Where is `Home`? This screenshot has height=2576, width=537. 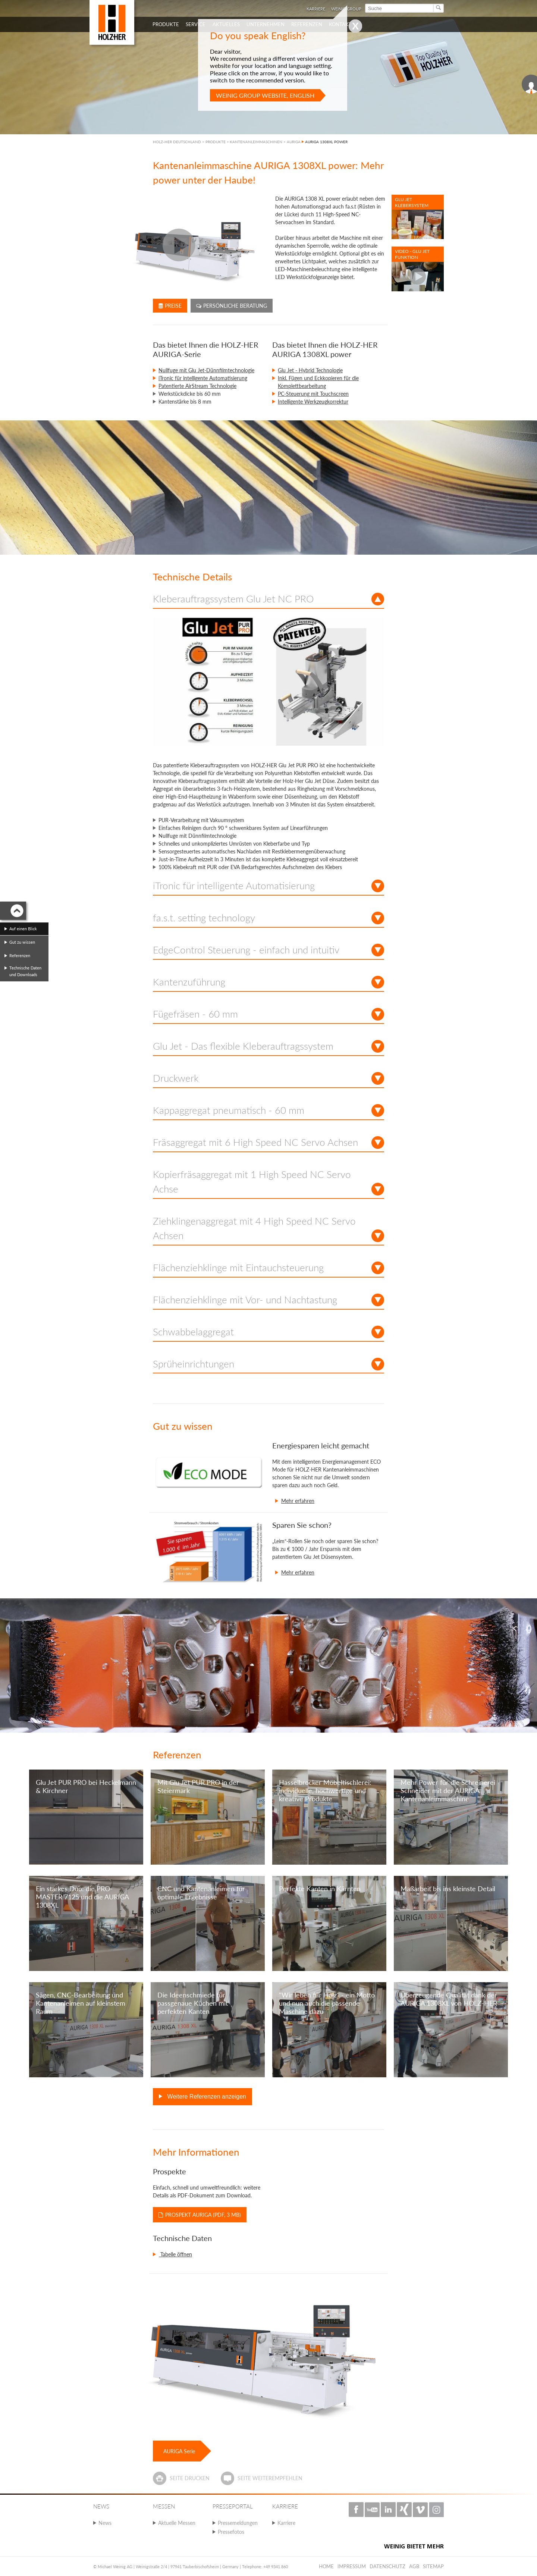
Home is located at coordinates (326, 2566).